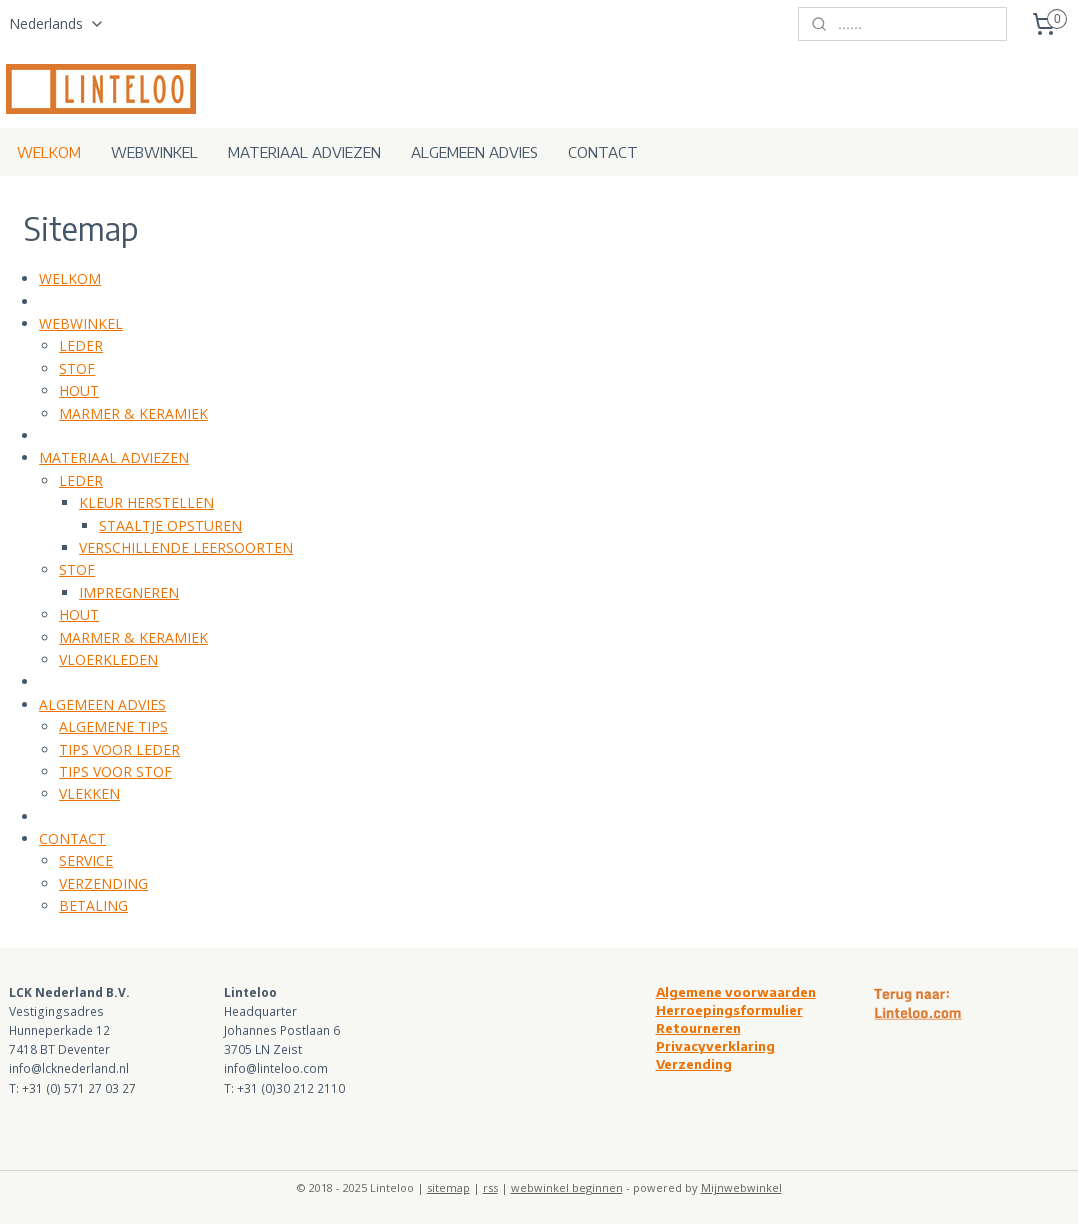  I want to click on STOF, so click(77, 368).